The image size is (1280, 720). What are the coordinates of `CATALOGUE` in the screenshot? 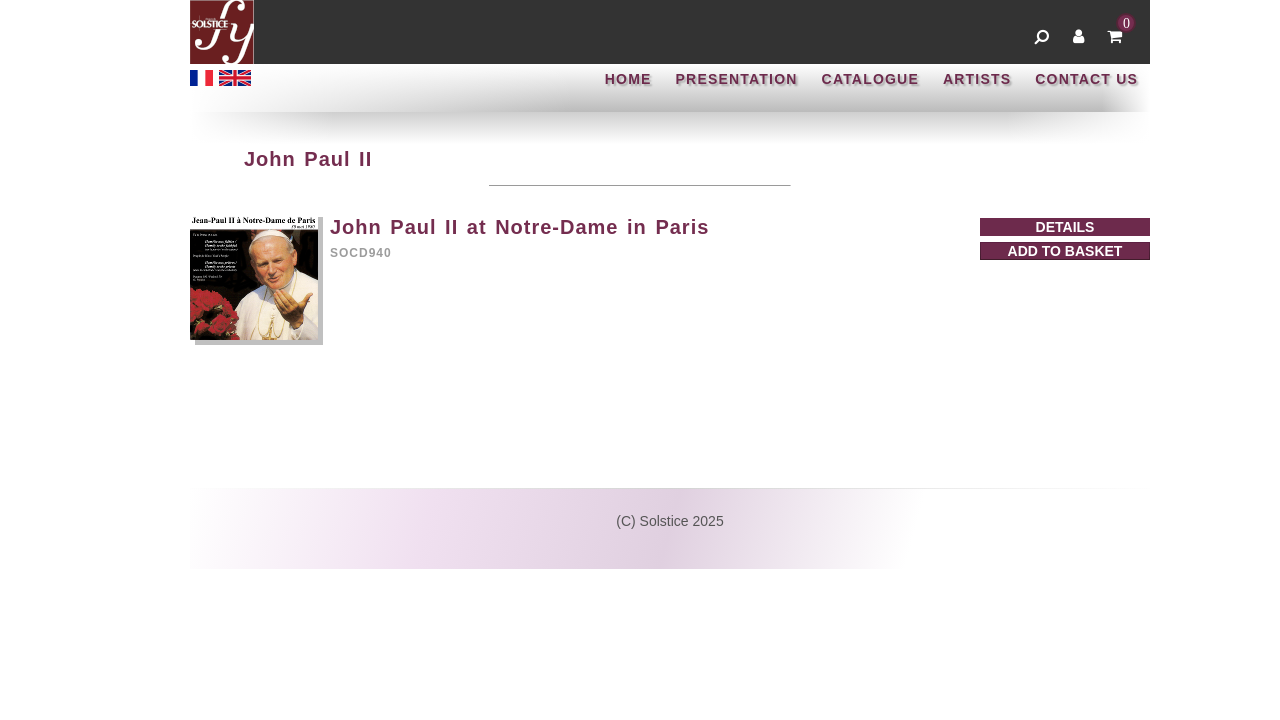 It's located at (870, 79).